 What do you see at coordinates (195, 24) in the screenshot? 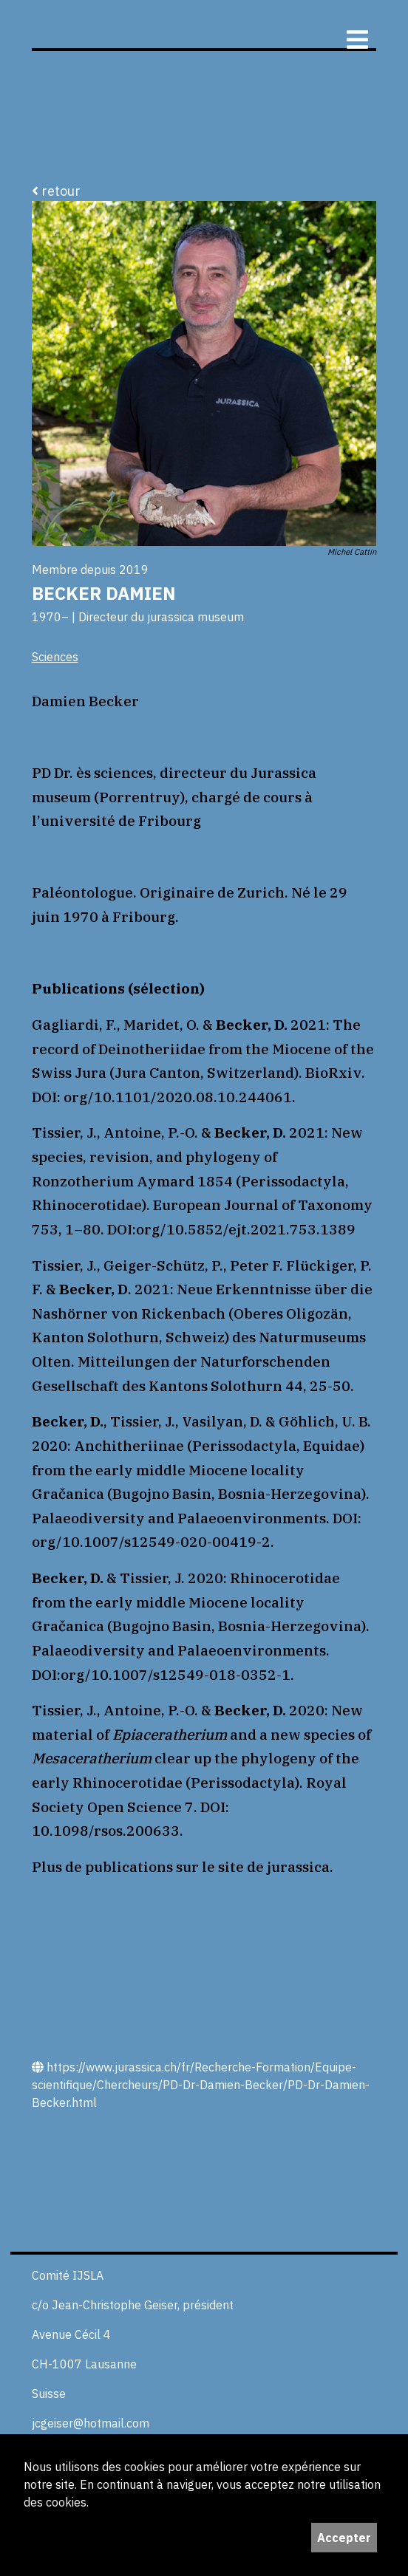
I see `ijS,L+A` at bounding box center [195, 24].